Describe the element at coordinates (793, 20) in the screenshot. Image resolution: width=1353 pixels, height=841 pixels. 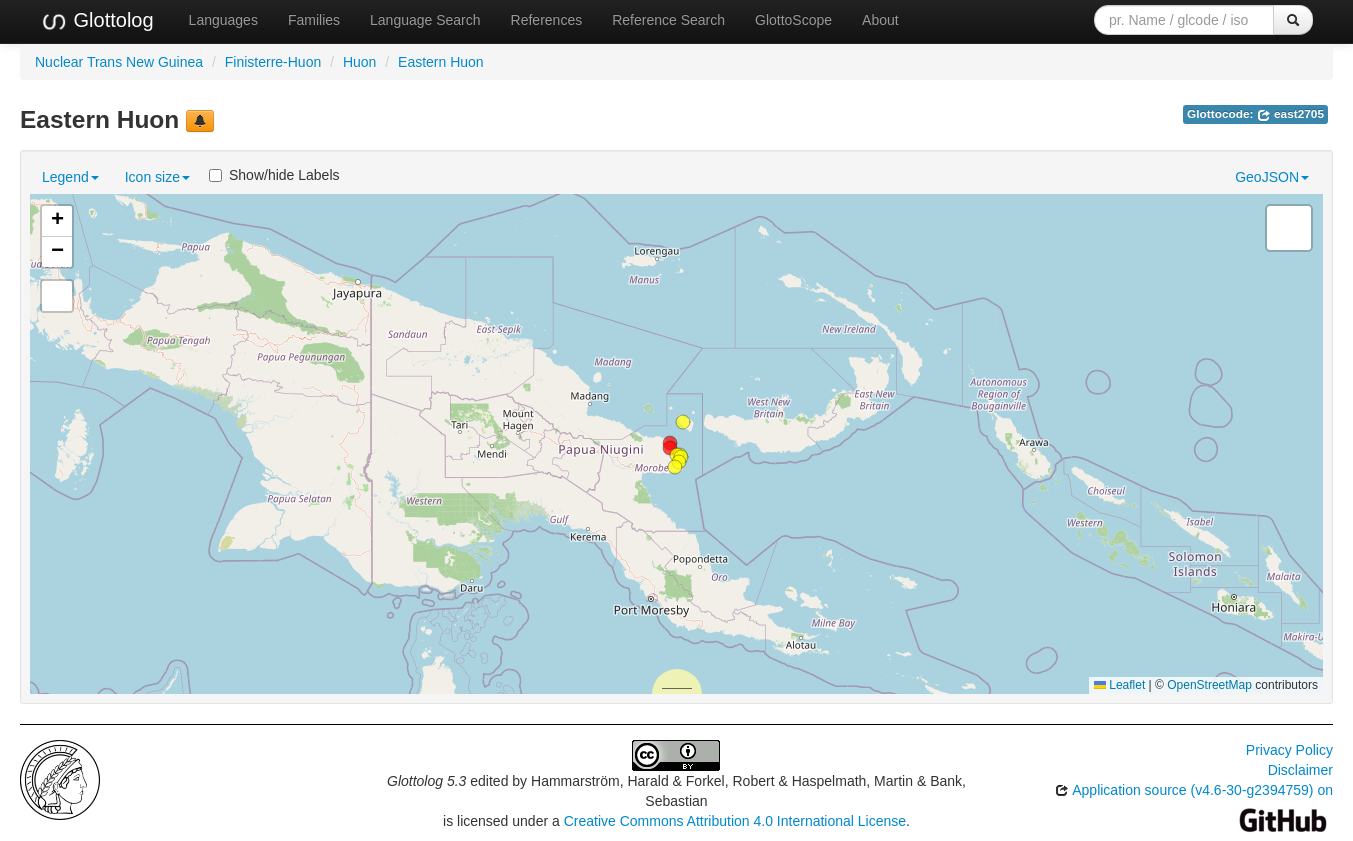
I see `GlottoScope` at that location.